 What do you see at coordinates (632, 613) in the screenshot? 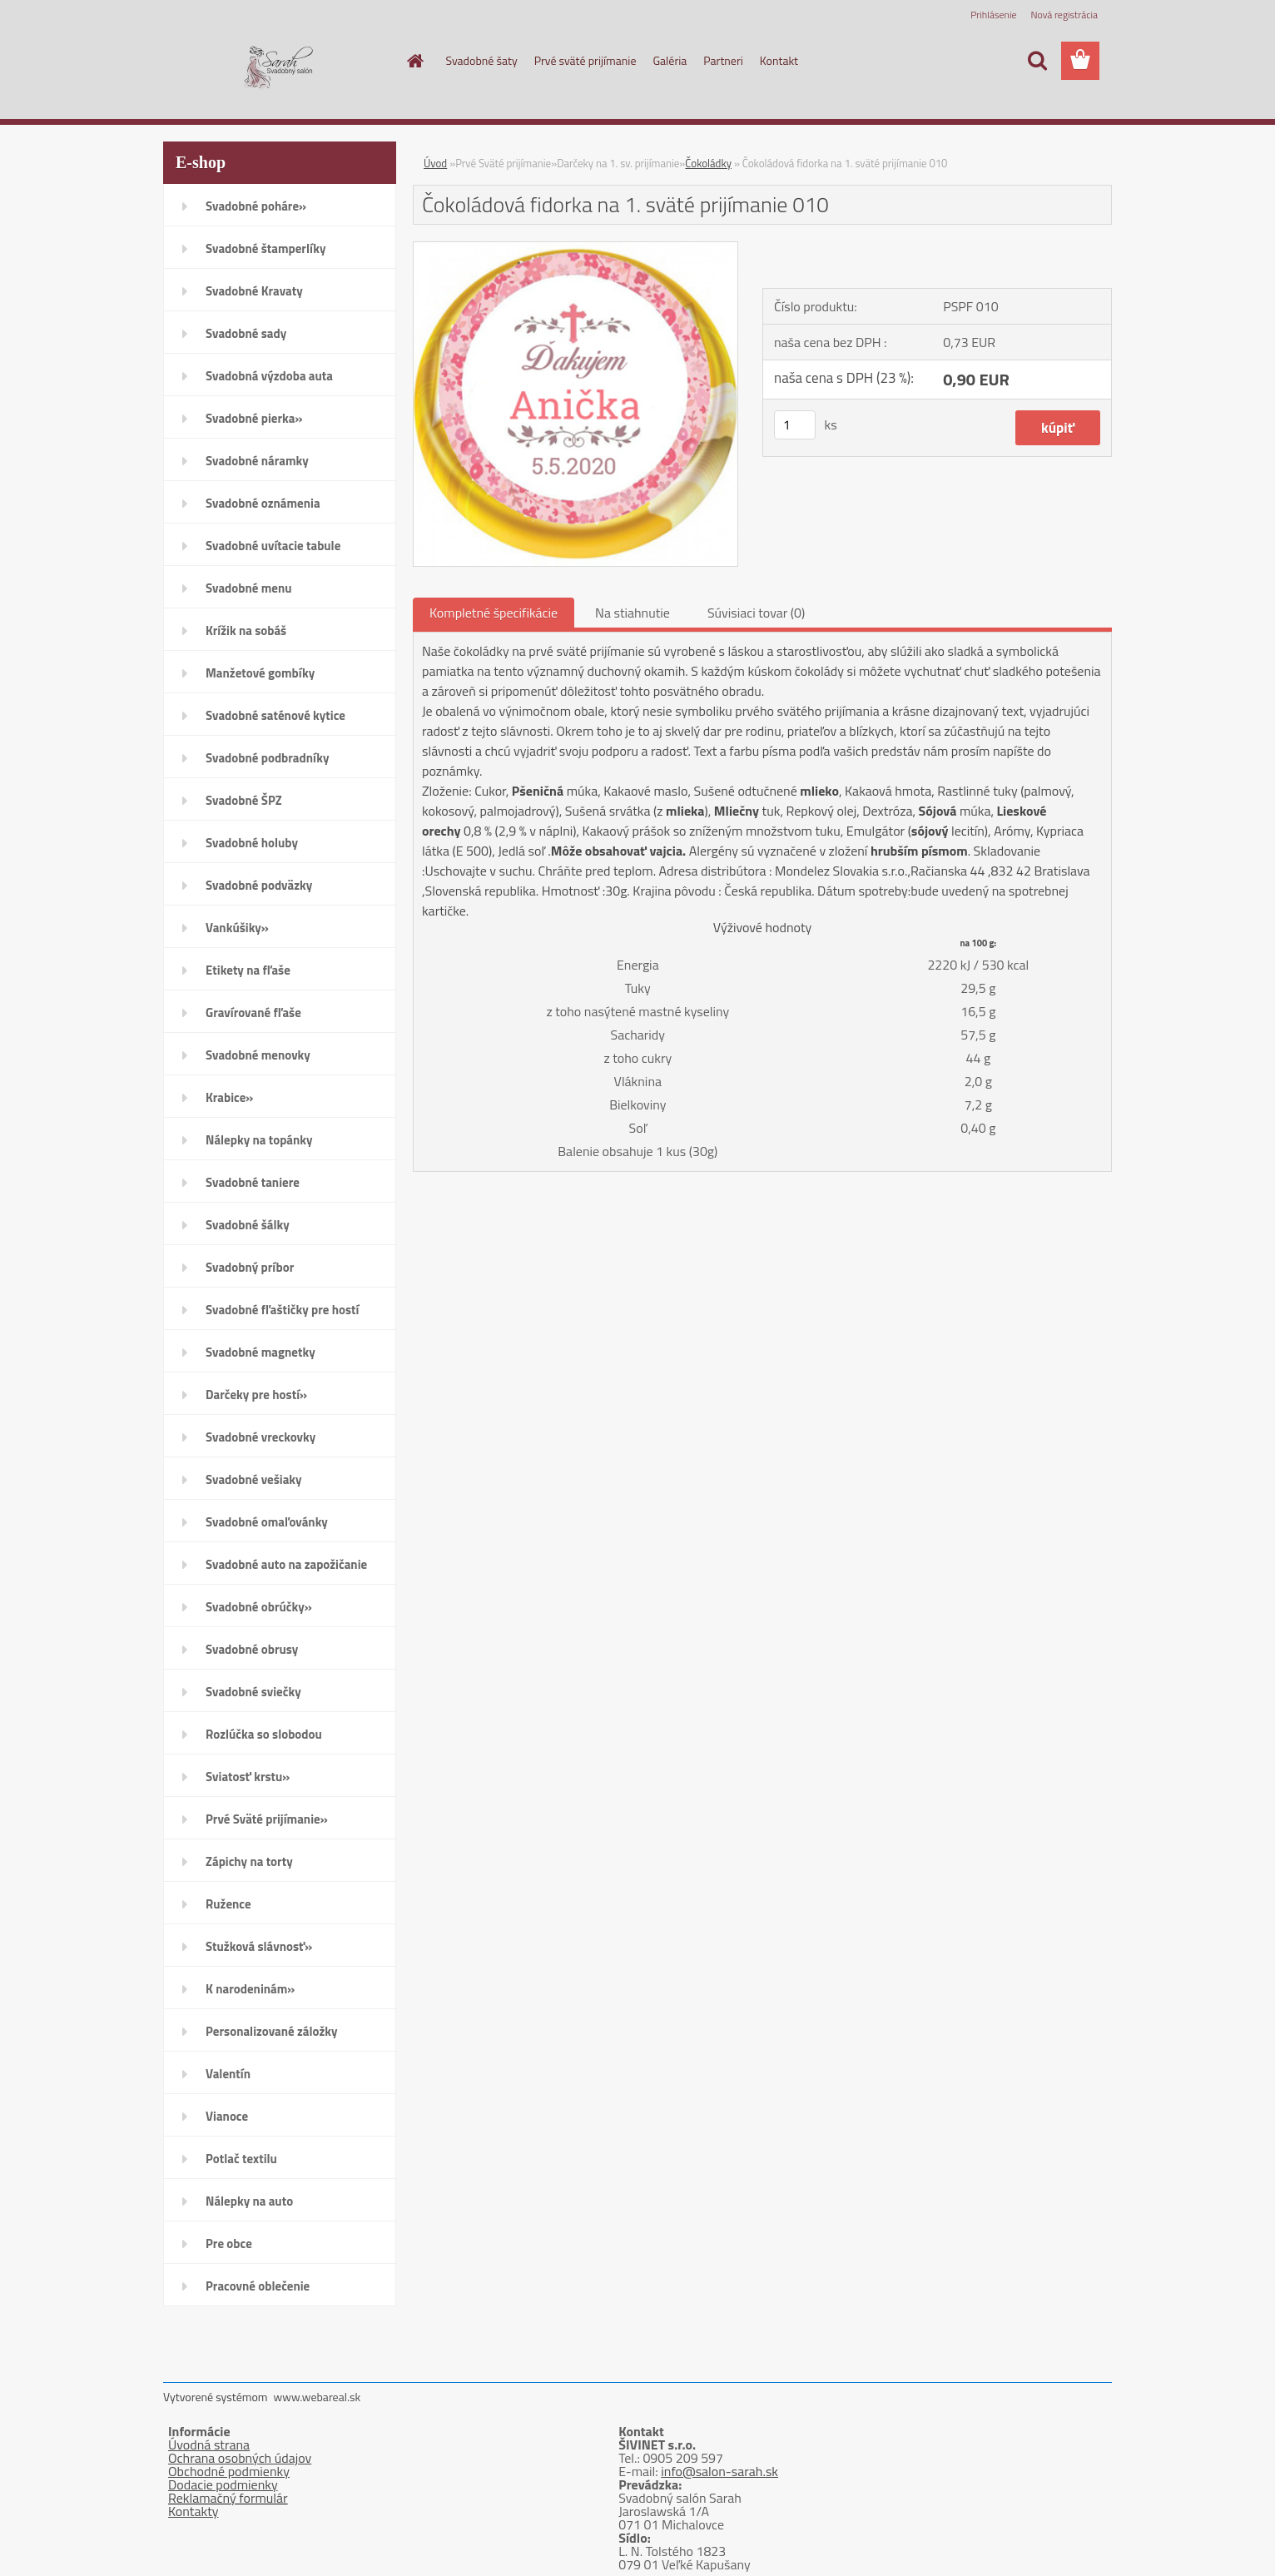
I see `Na stiahnutie` at bounding box center [632, 613].